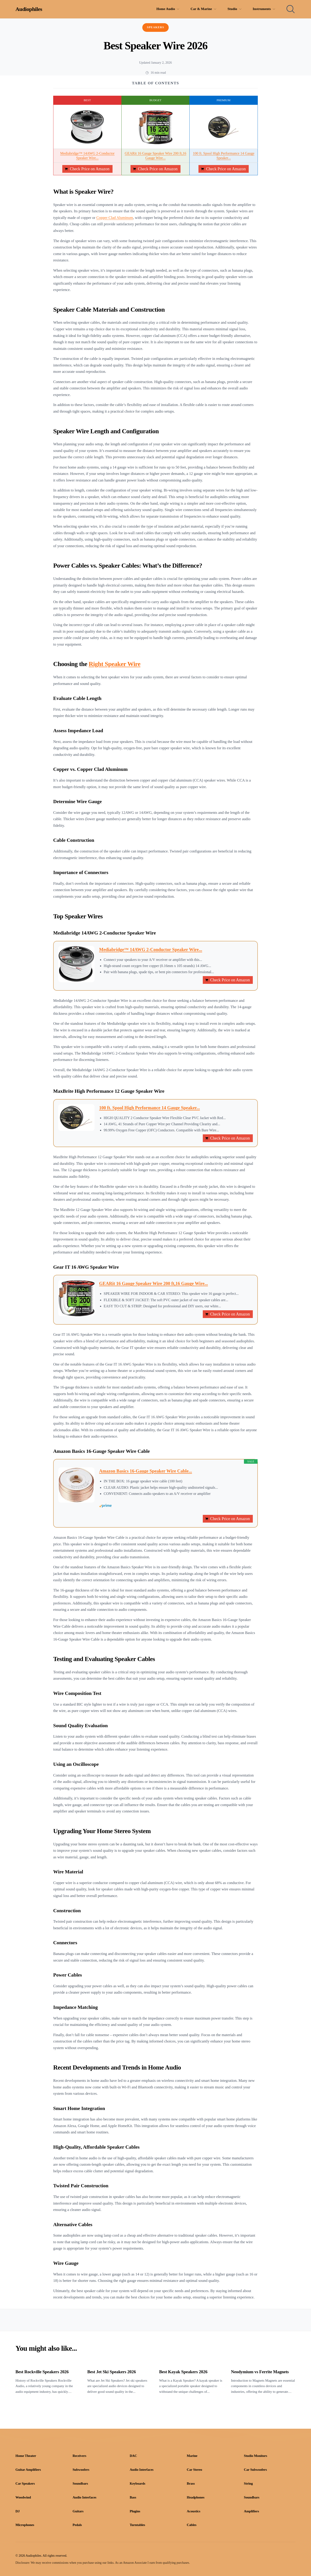 Image resolution: width=311 pixels, height=2576 pixels. Describe the element at coordinates (79, 2456) in the screenshot. I see `Receivers` at that location.